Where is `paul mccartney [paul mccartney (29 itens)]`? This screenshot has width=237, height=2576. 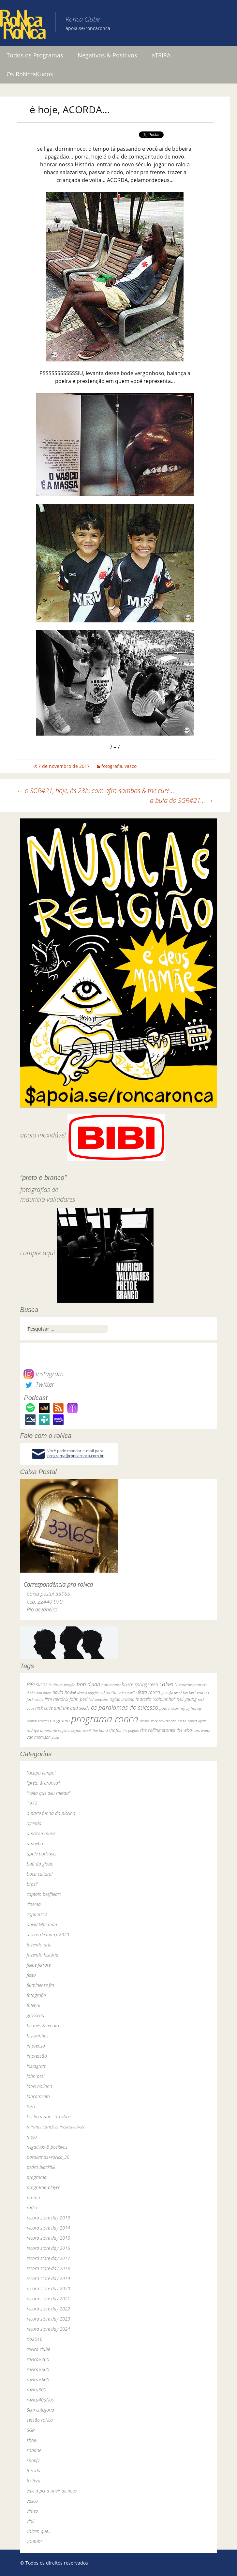 paul mccartney [paul mccartney (29 itens)] is located at coordinates (172, 1708).